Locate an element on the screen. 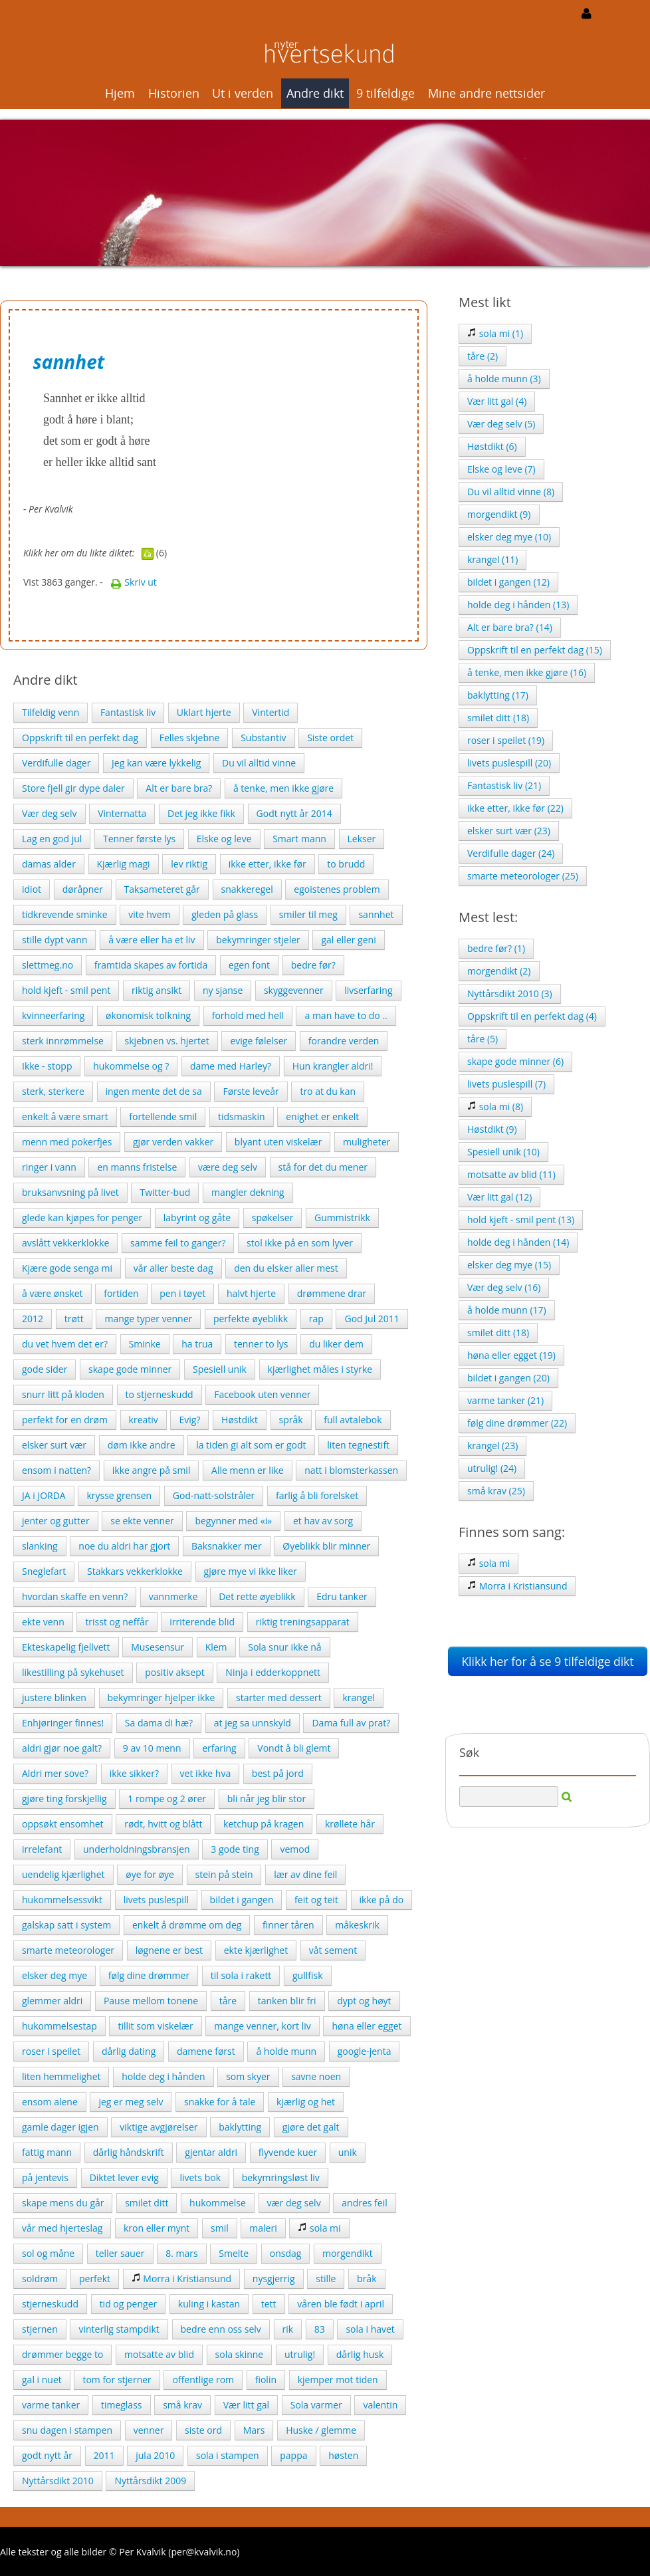  Det jeg ikke fikk is located at coordinates (201, 813).